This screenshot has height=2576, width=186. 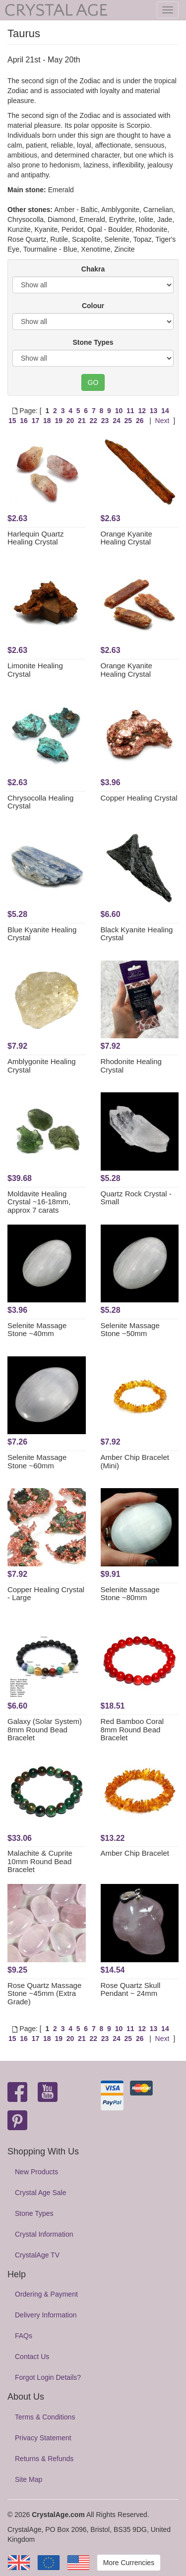 What do you see at coordinates (93, 306) in the screenshot?
I see `Colour` at bounding box center [93, 306].